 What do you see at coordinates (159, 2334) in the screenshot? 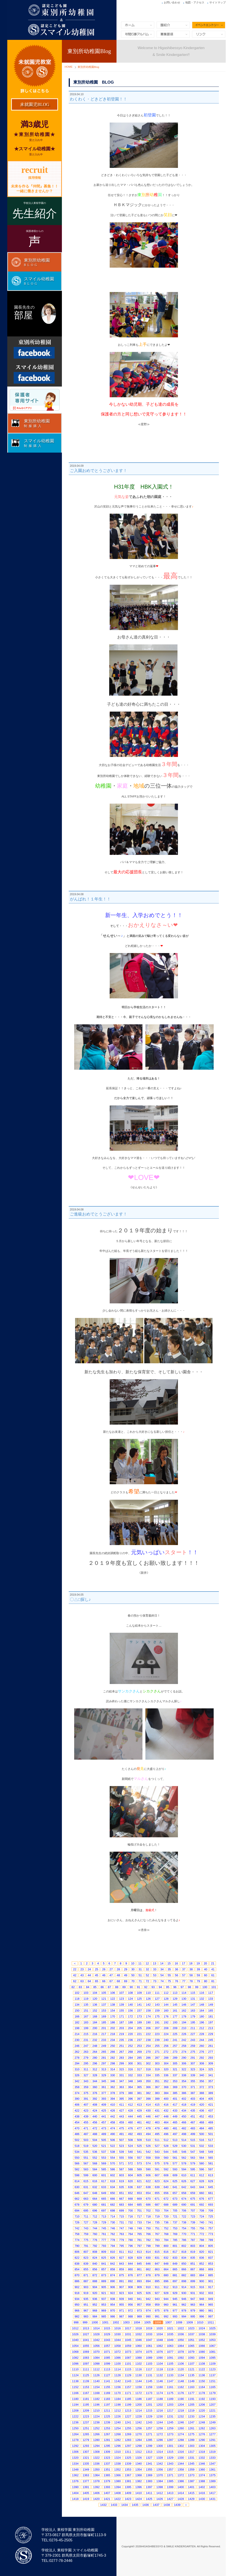
I see `1034` at bounding box center [159, 2334].